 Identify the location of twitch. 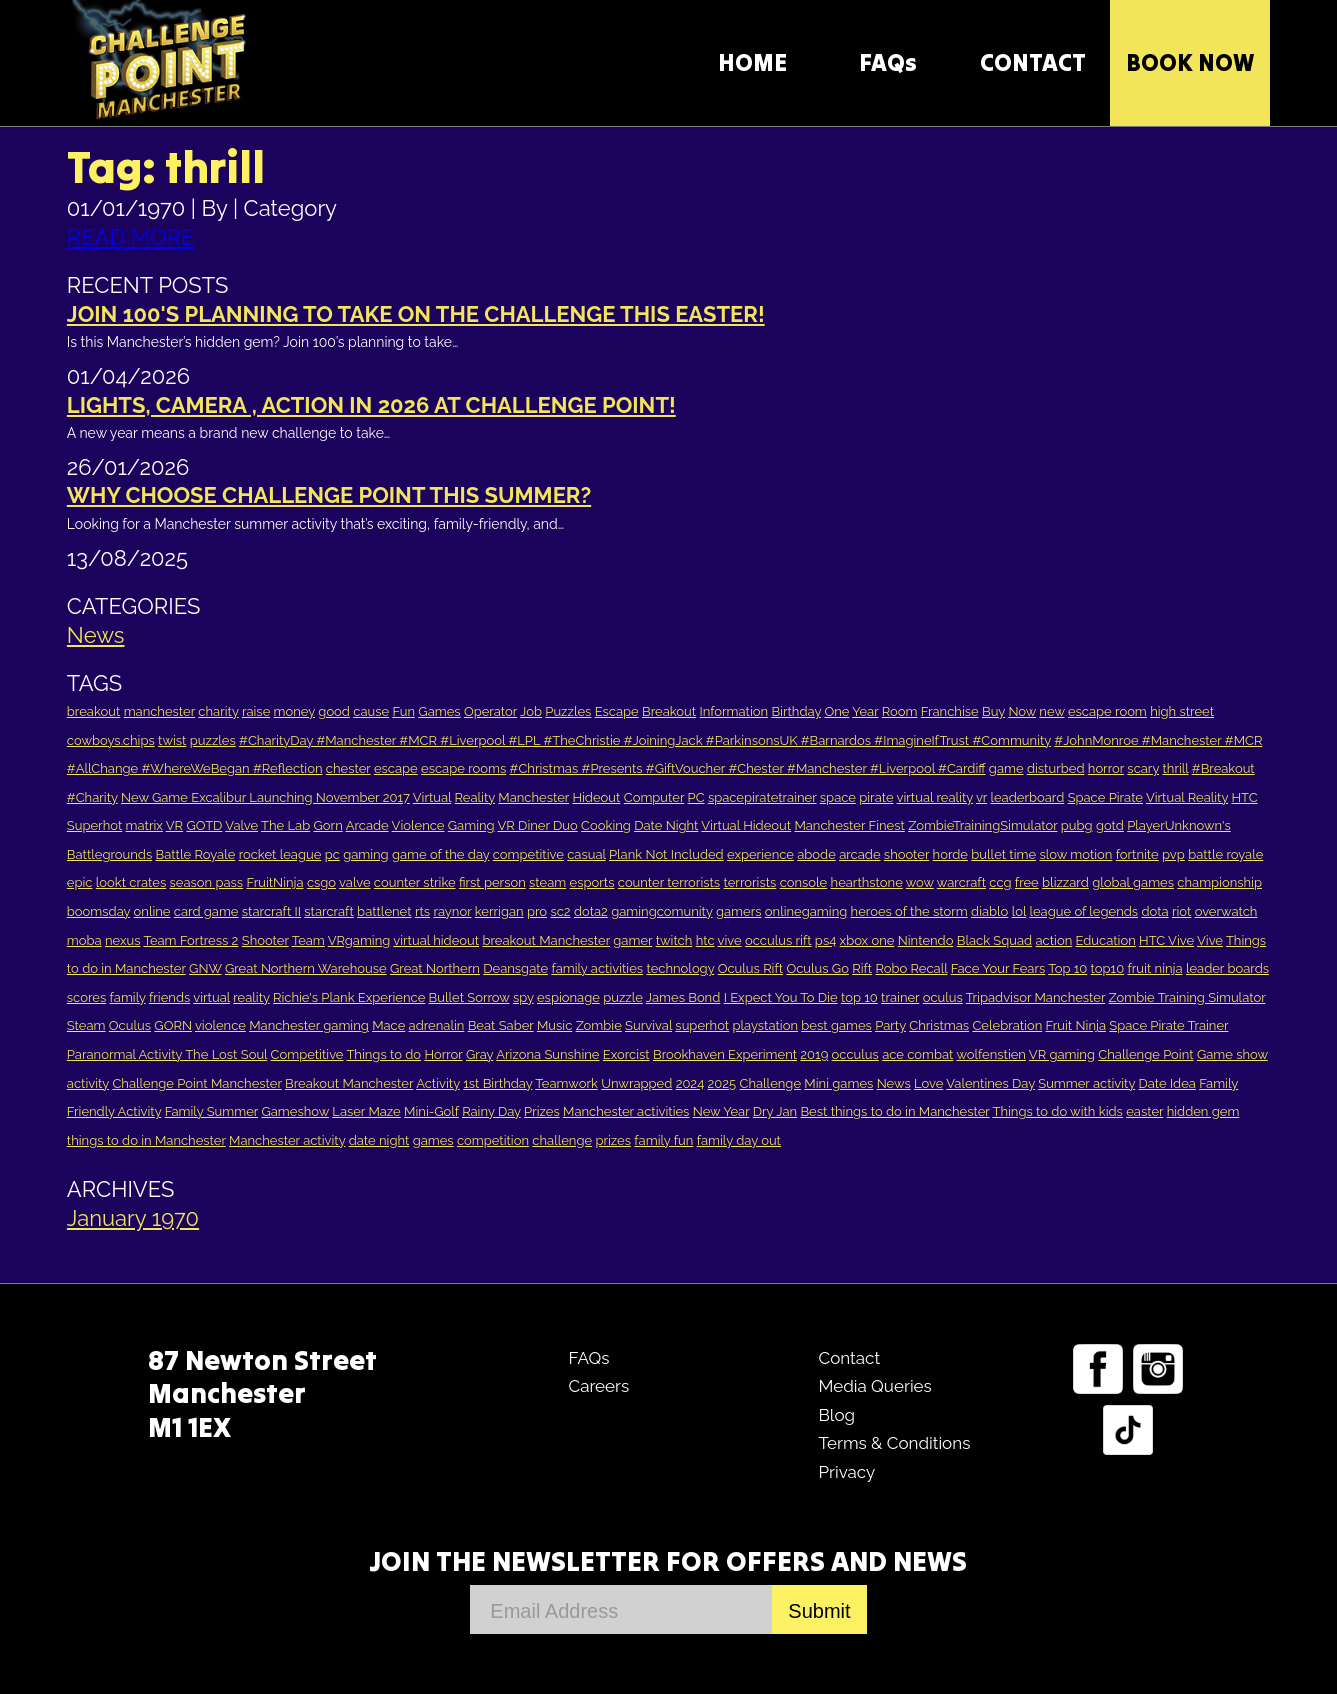
(674, 940).